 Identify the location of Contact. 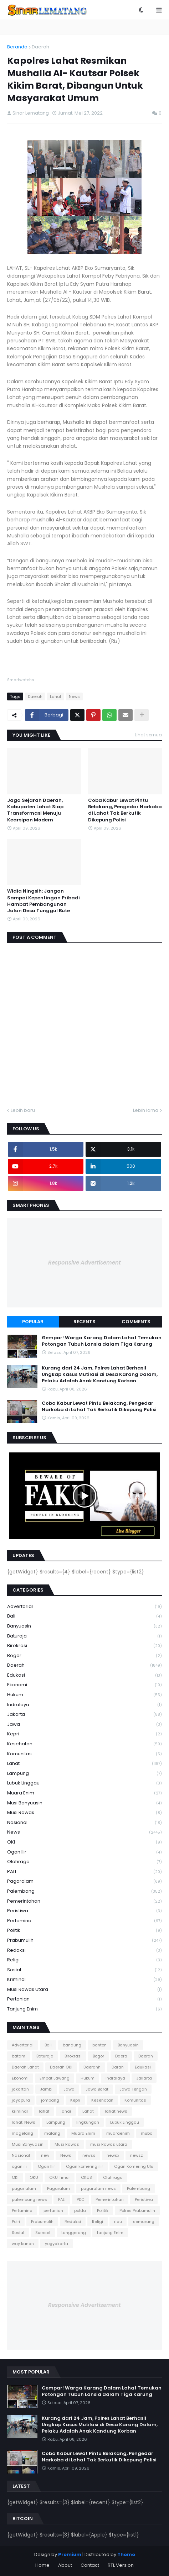
(90, 2565).